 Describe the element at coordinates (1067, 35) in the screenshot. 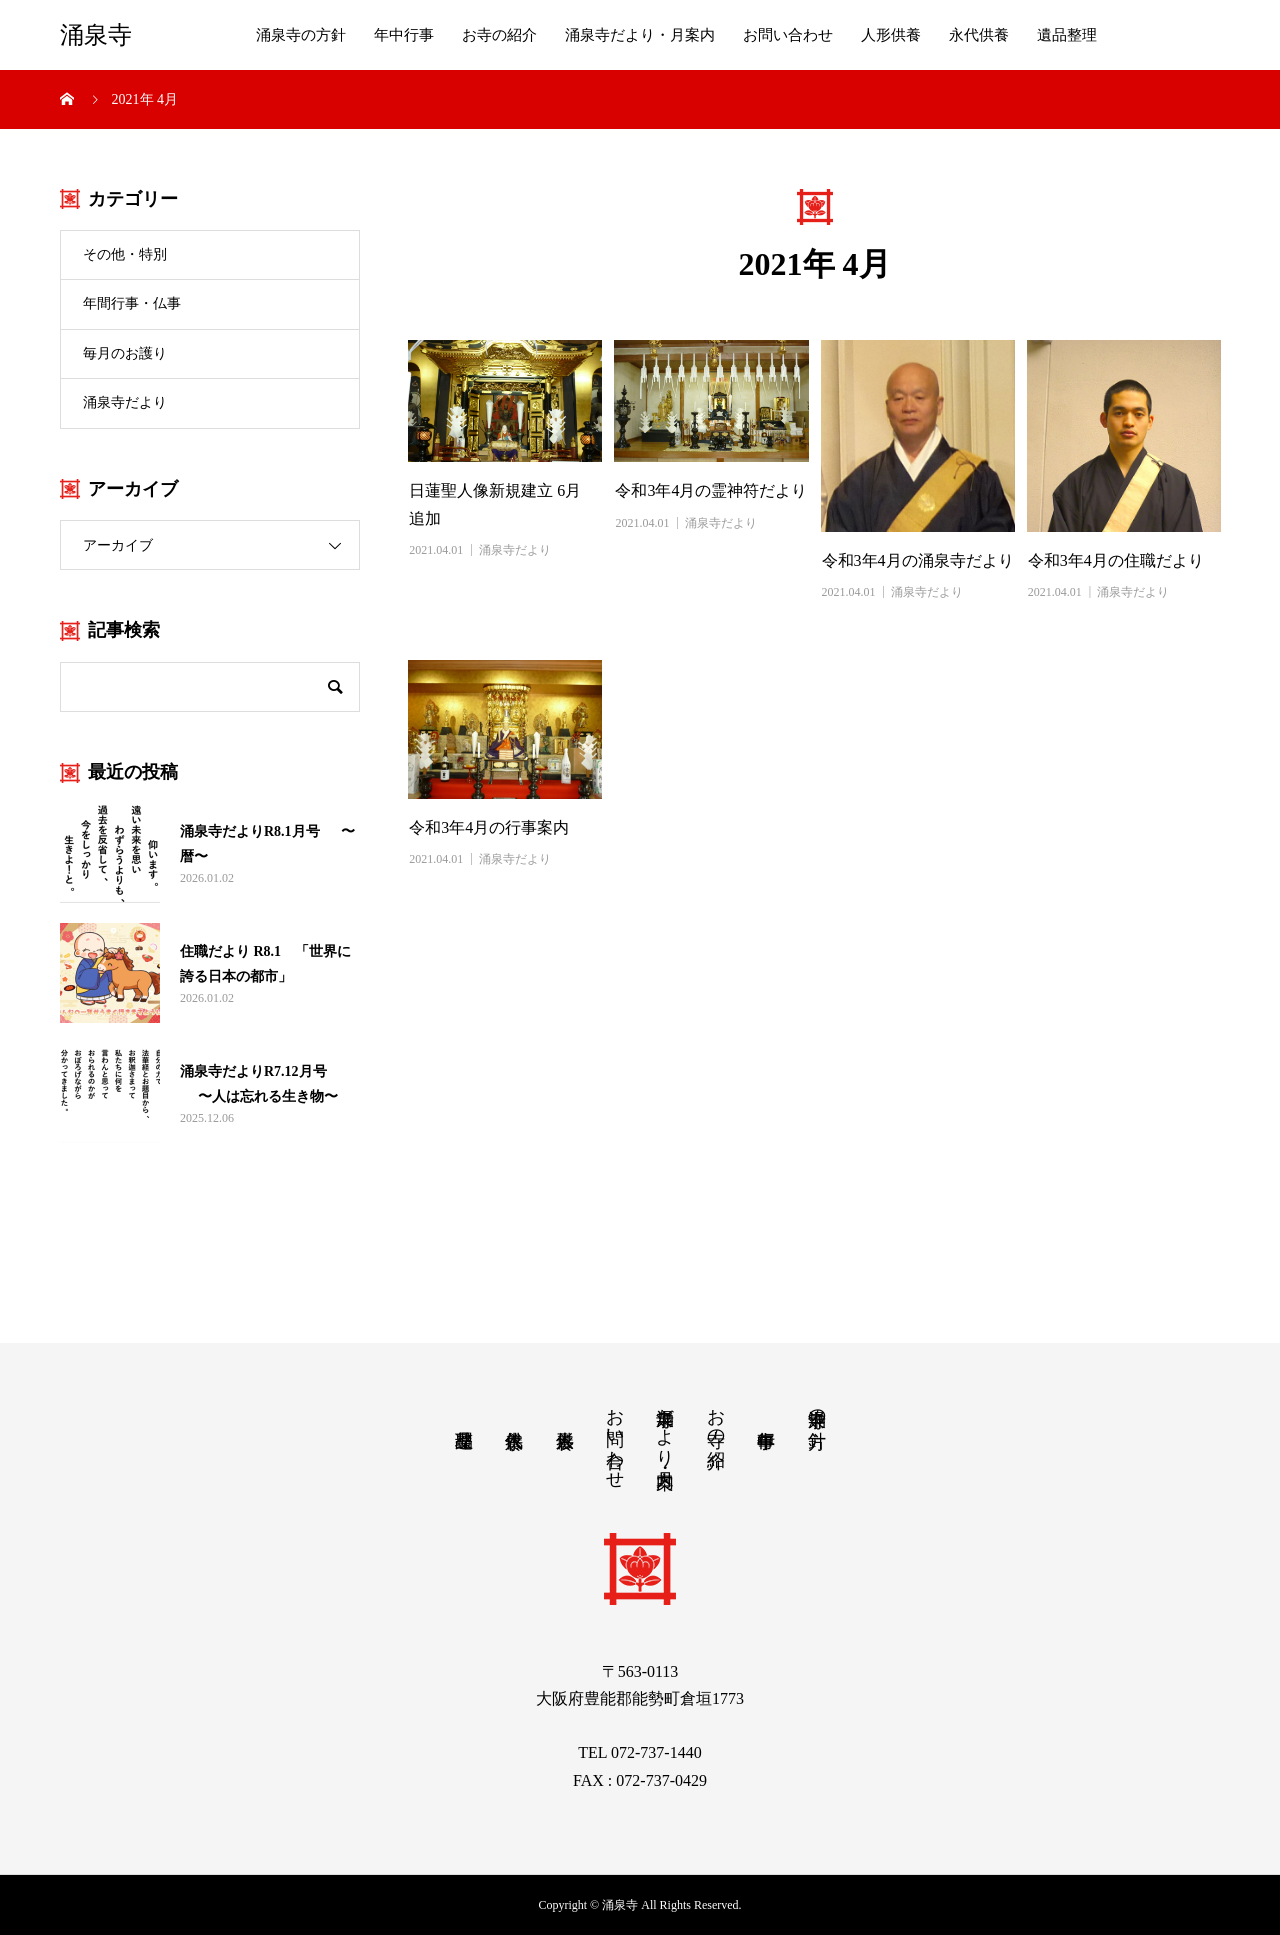

I see `遺品整理` at that location.